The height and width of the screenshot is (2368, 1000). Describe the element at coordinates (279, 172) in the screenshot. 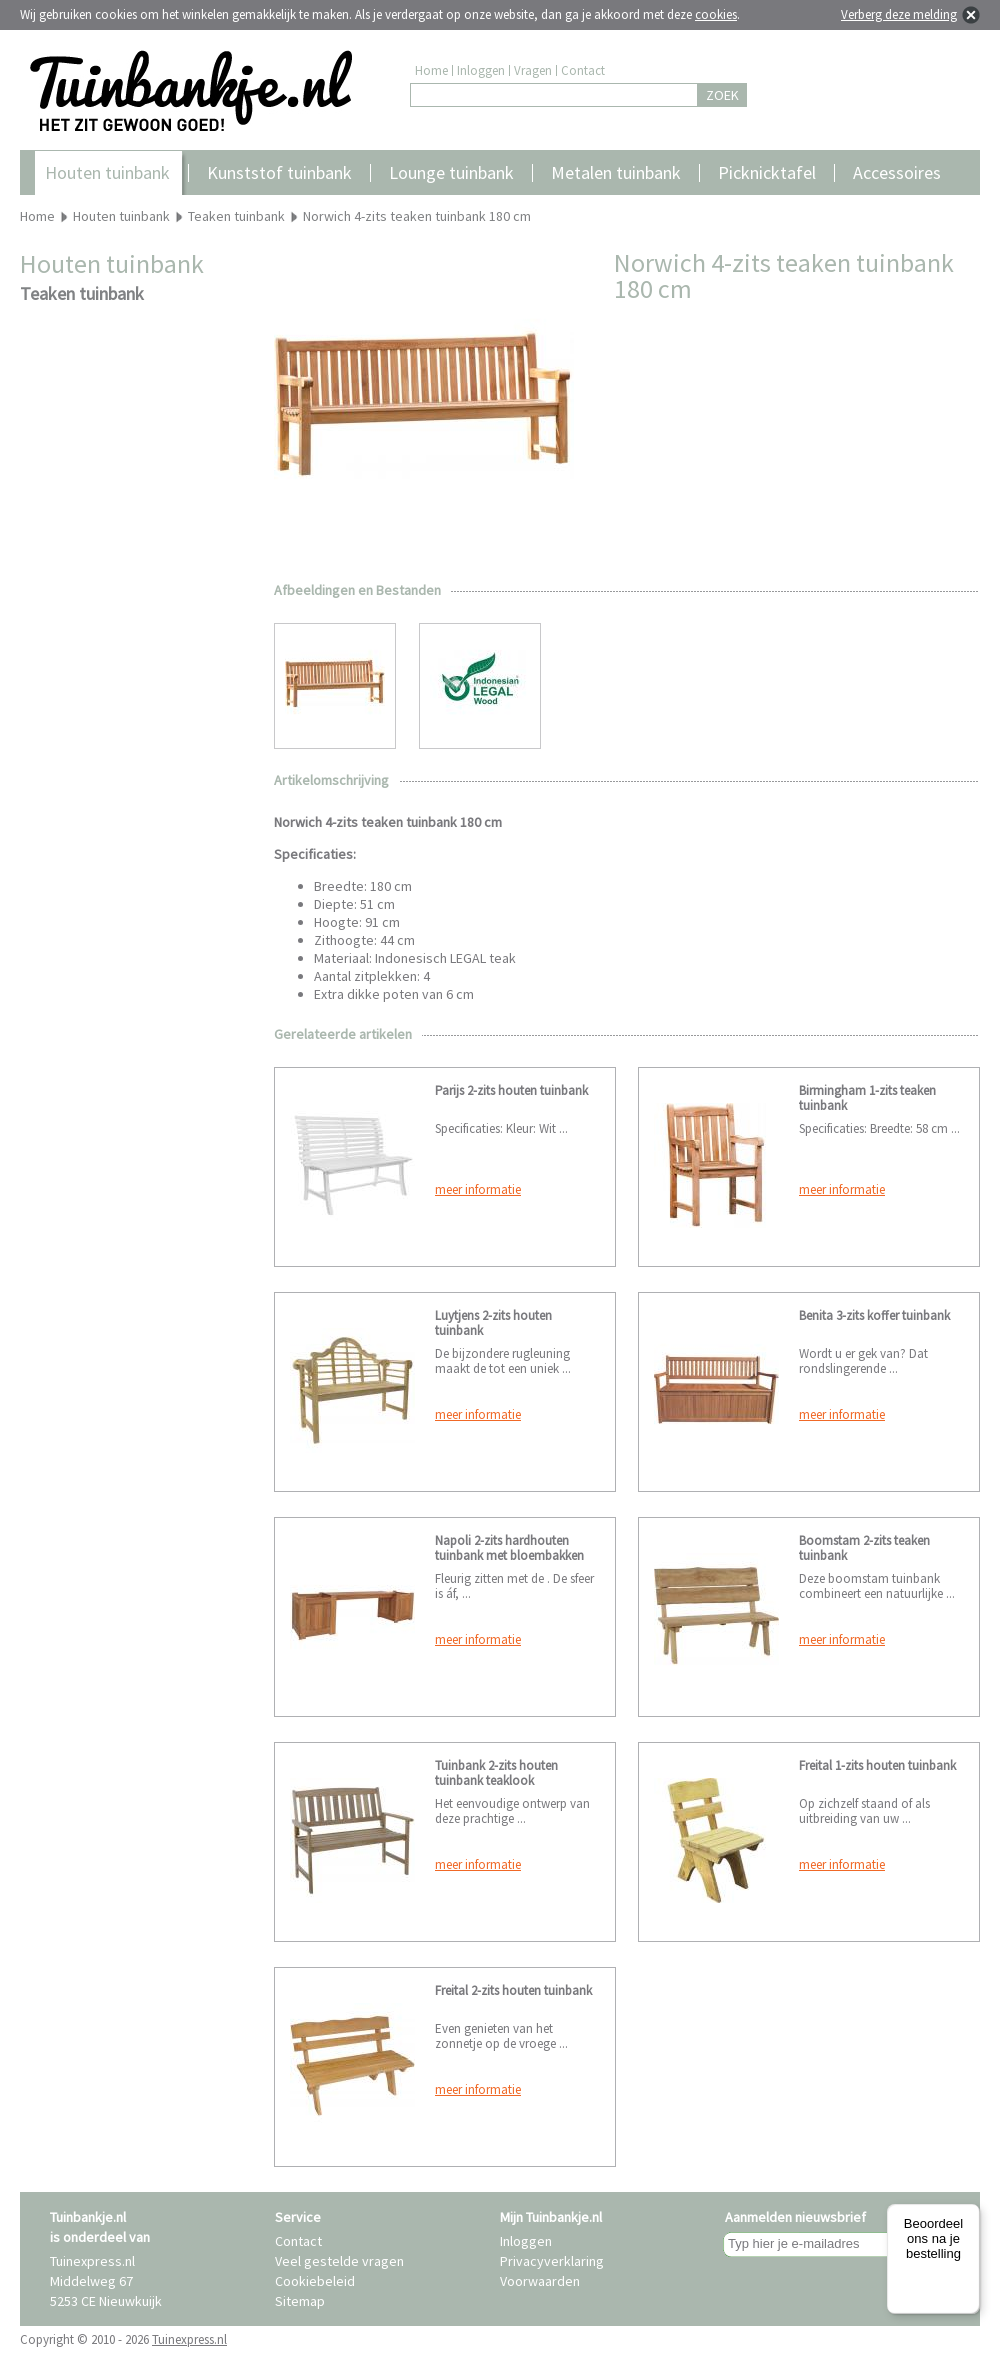

I see `Kunststof tuinbank` at that location.